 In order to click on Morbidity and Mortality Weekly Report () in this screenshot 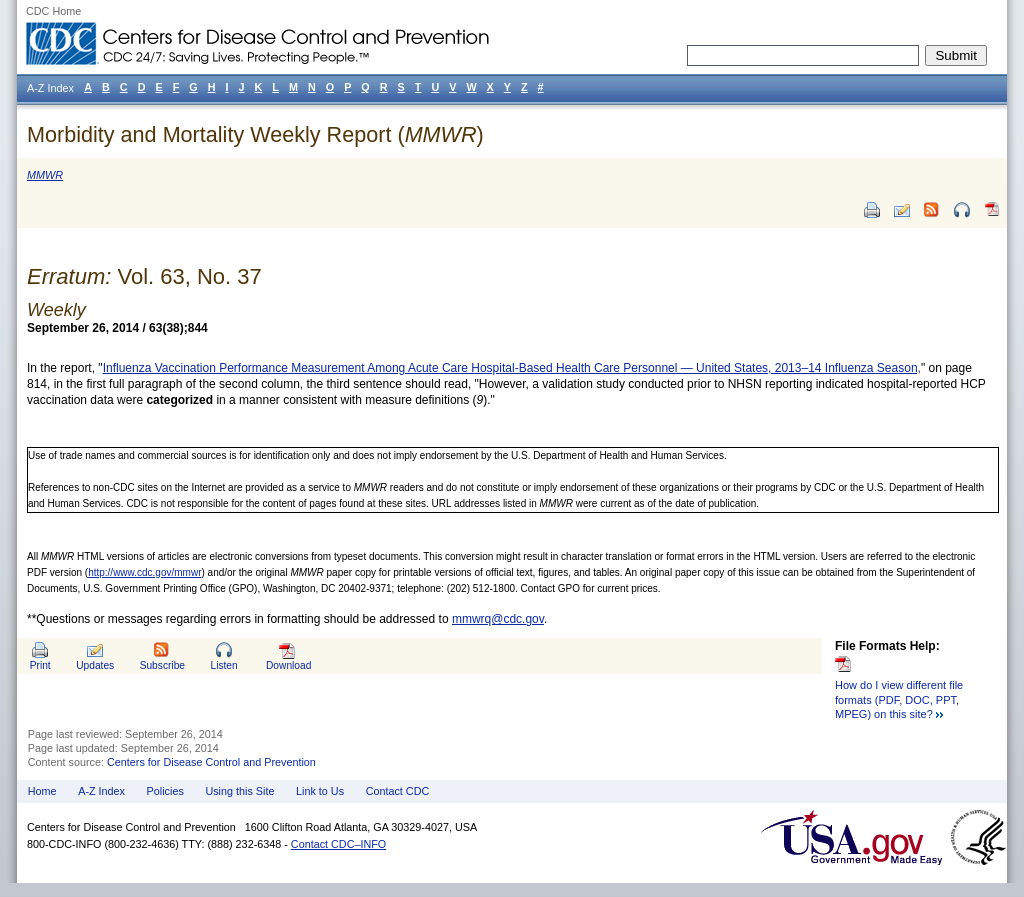, I will do `click(255, 134)`.